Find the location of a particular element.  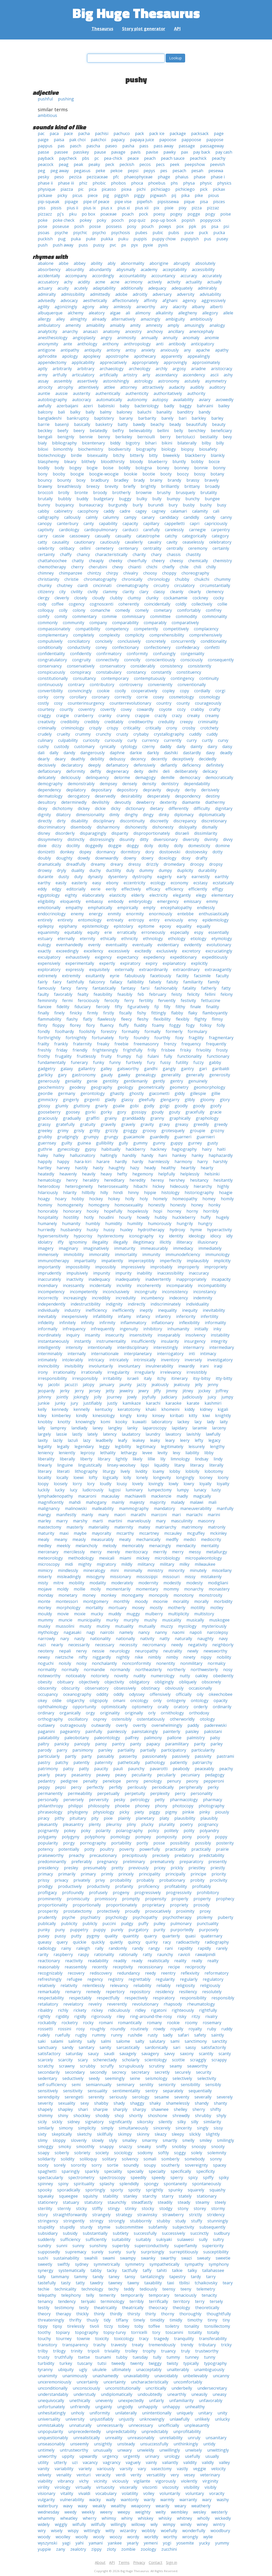

phobic is located at coordinates (99, 183).